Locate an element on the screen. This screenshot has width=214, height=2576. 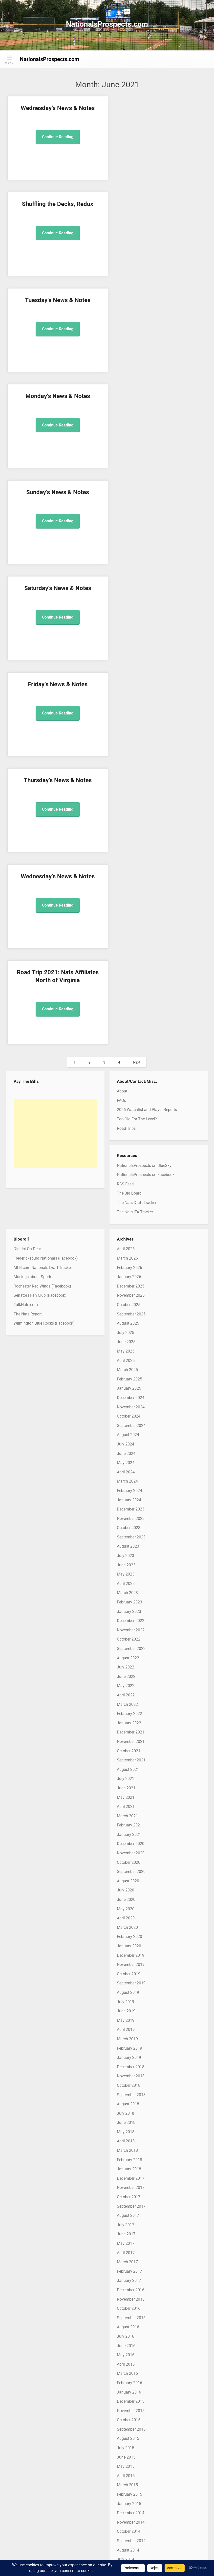
July 2024 is located at coordinates (125, 963).